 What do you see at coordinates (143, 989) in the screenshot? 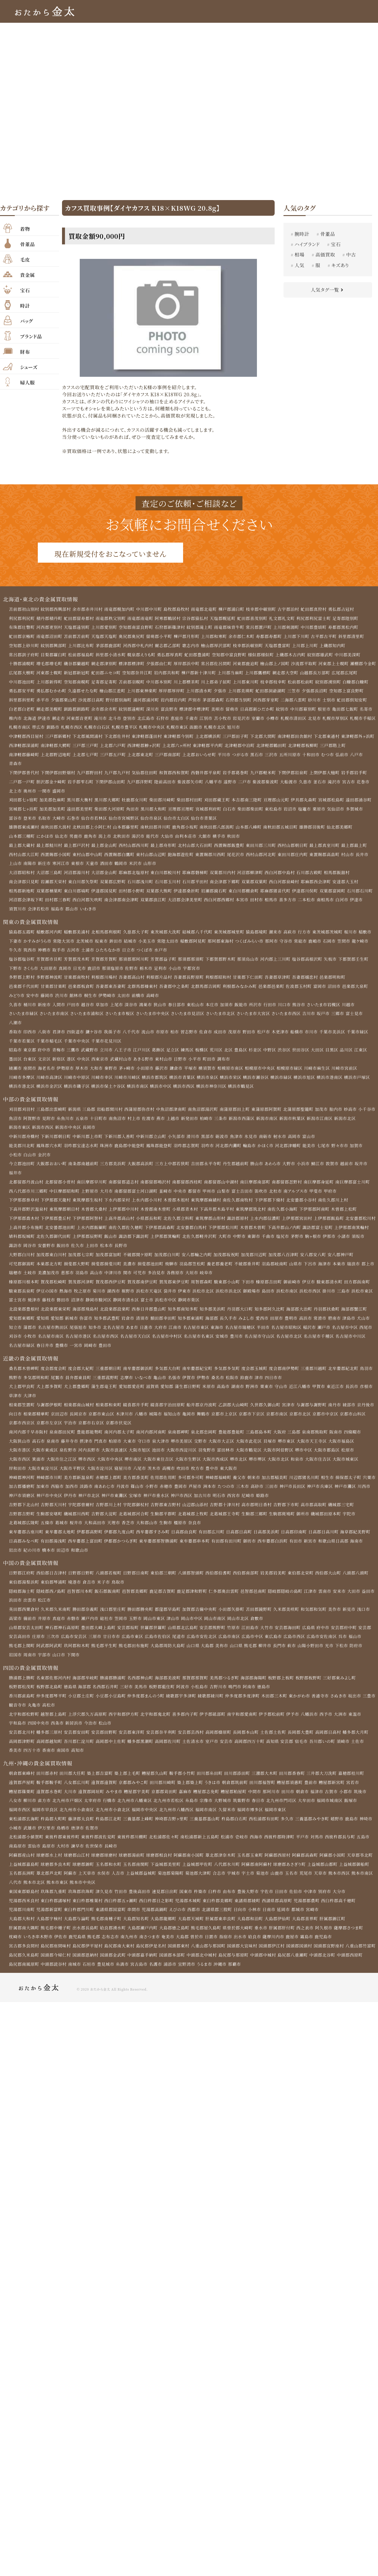
I see `北群馬郡榛東村` at bounding box center [143, 989].